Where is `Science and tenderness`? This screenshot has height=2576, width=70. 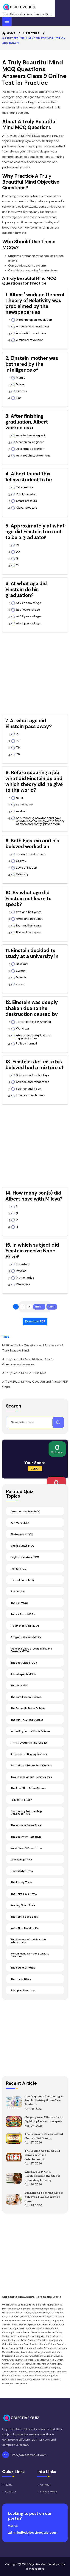
Science and tenderness is located at coordinates (32, 1081).